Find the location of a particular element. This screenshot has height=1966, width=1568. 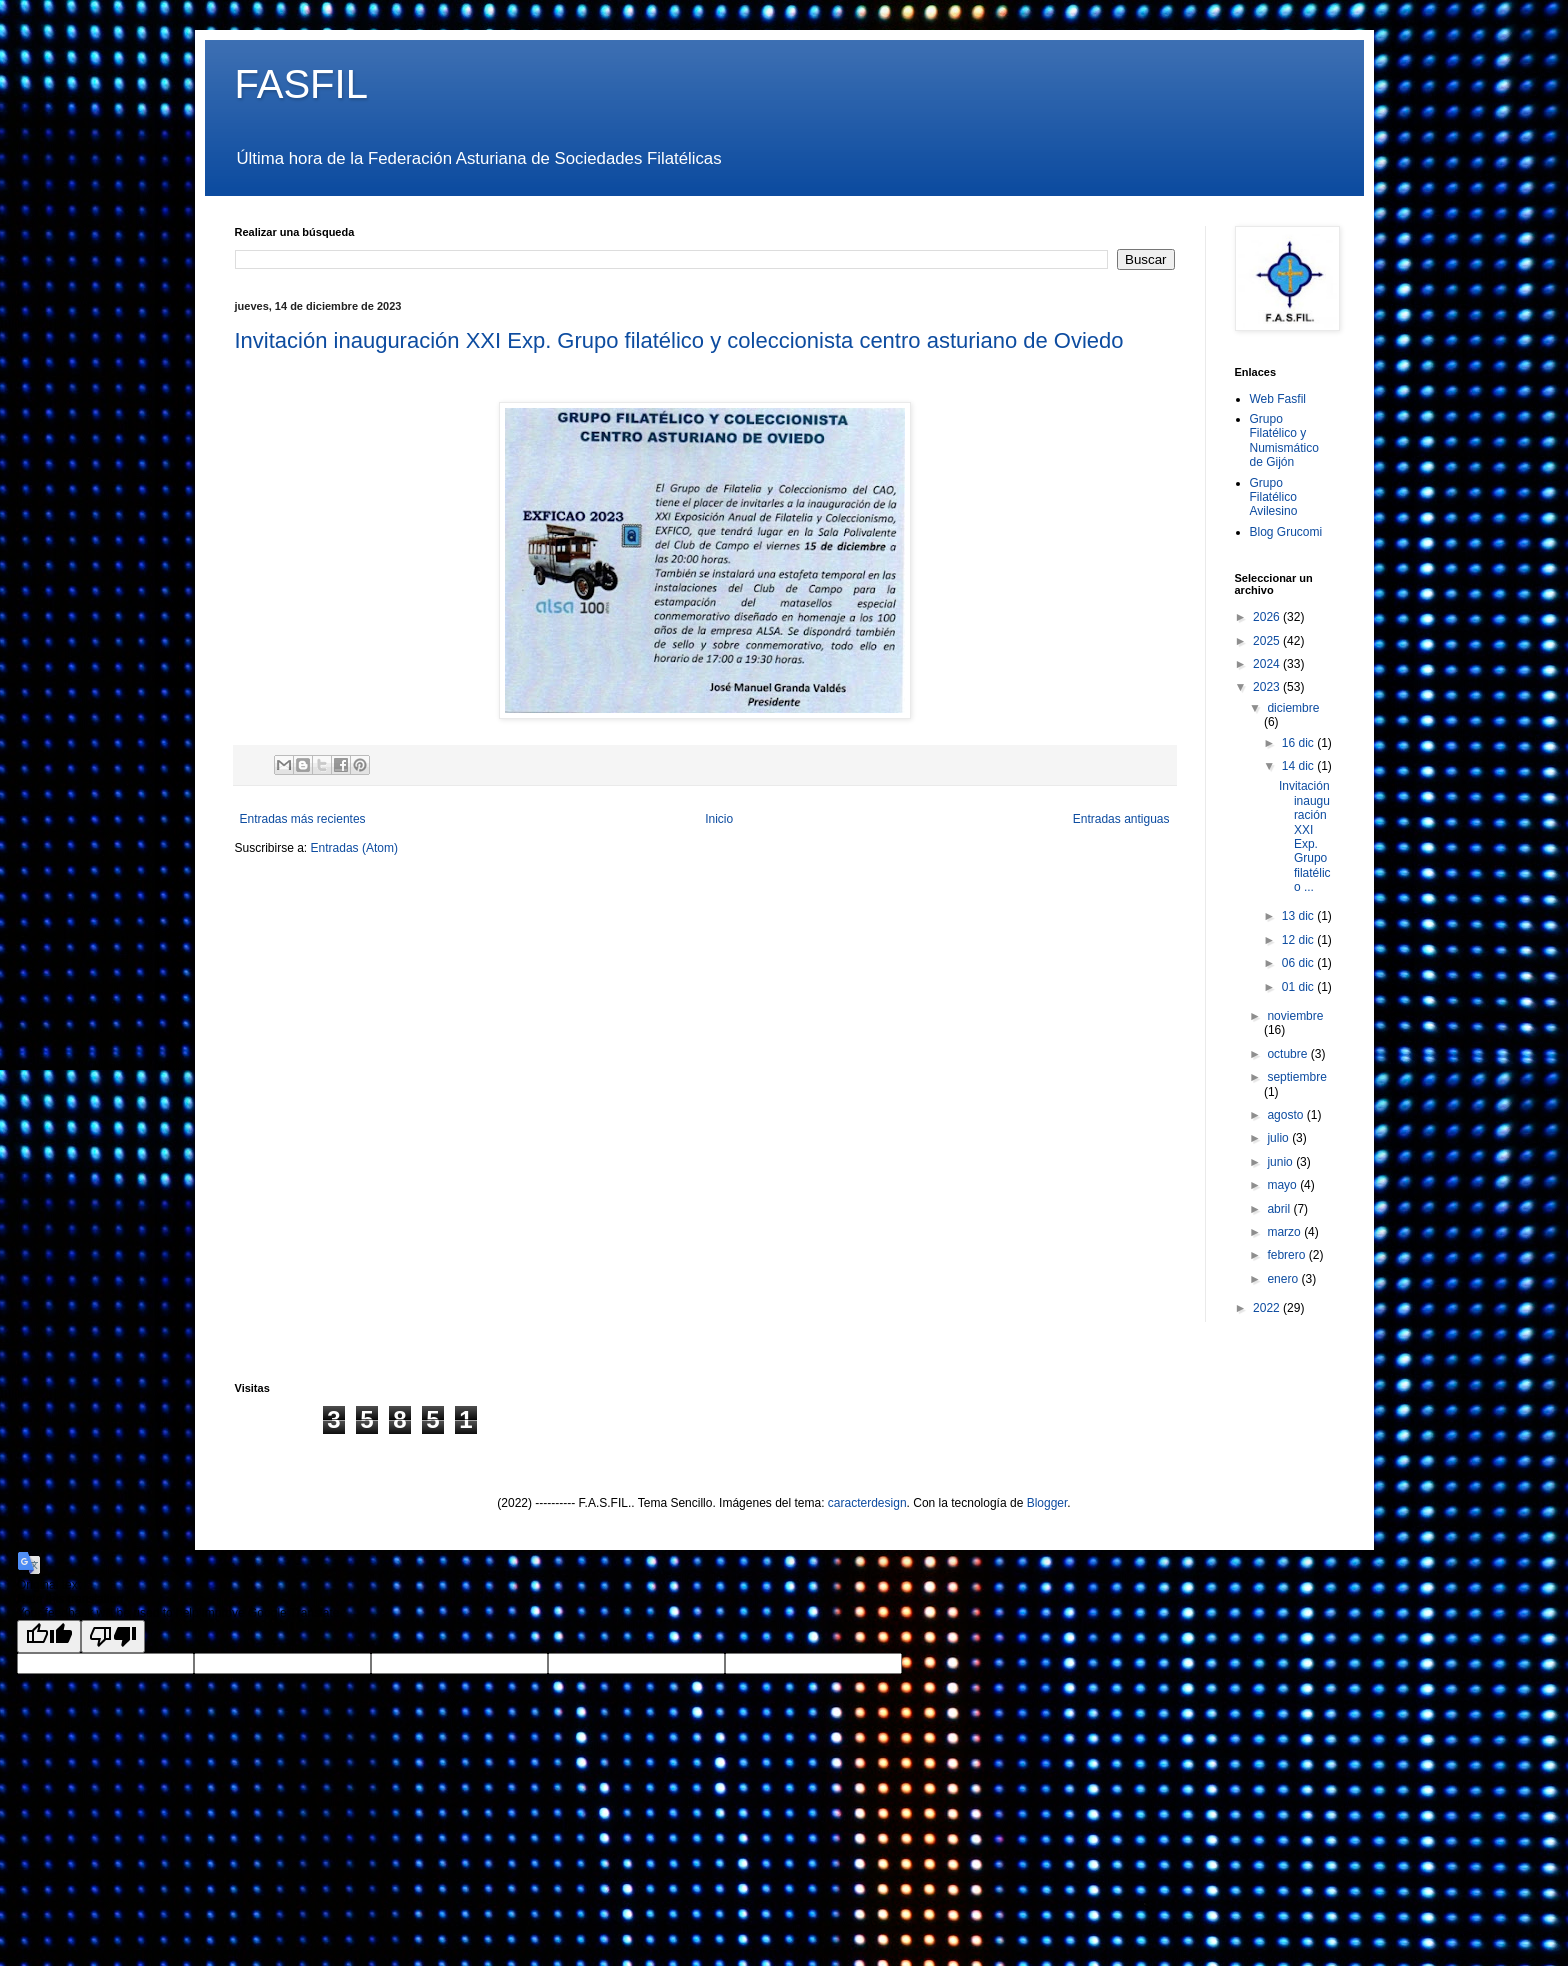

noviembre is located at coordinates (1295, 1016).